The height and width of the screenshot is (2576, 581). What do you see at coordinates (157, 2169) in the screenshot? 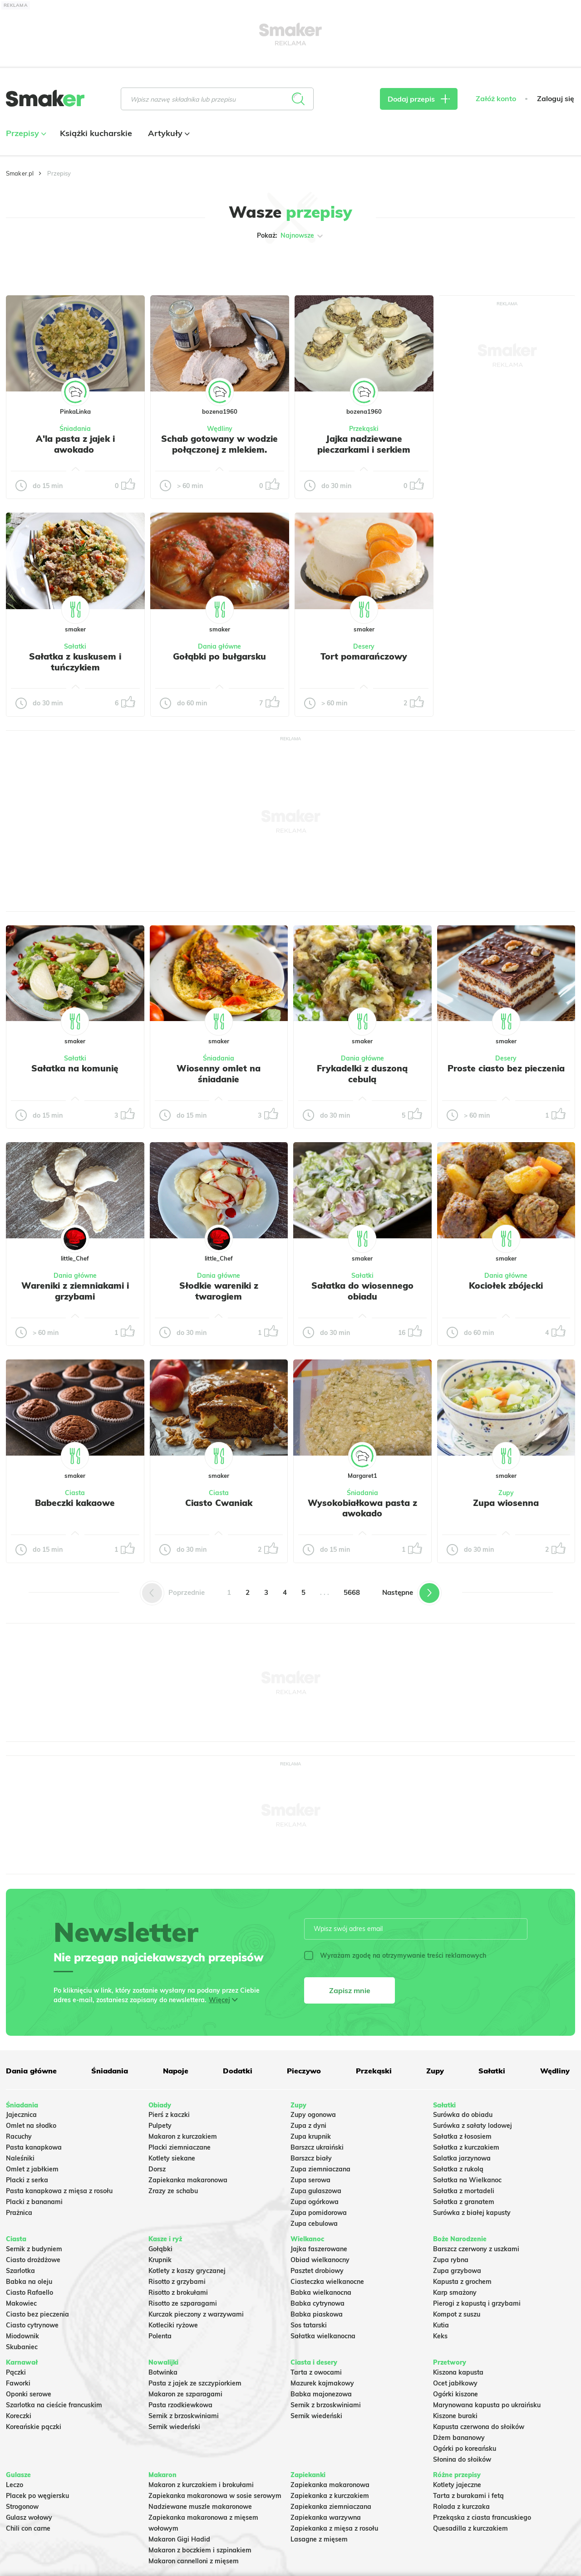
I see `Dorsz` at bounding box center [157, 2169].